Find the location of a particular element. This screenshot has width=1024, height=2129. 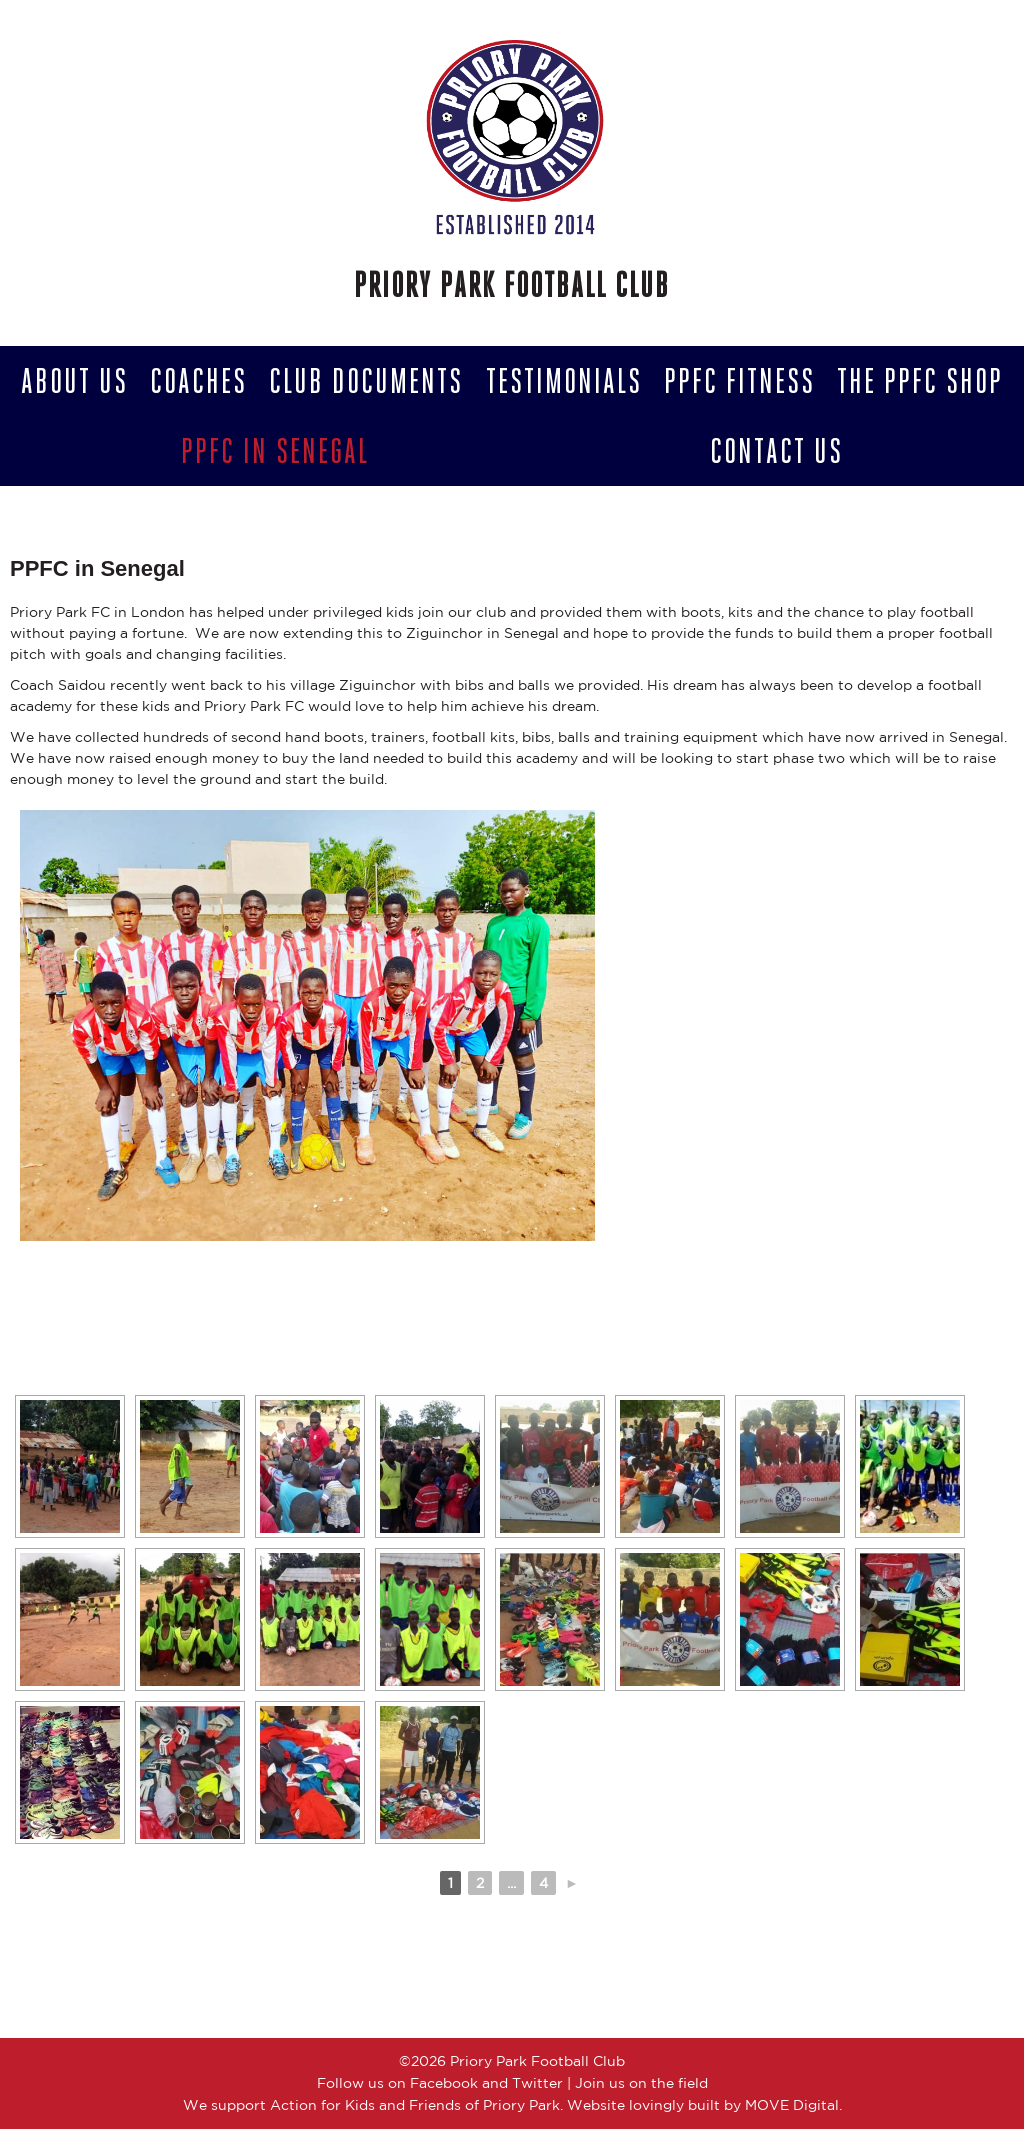

Action for Kids is located at coordinates (322, 2105).